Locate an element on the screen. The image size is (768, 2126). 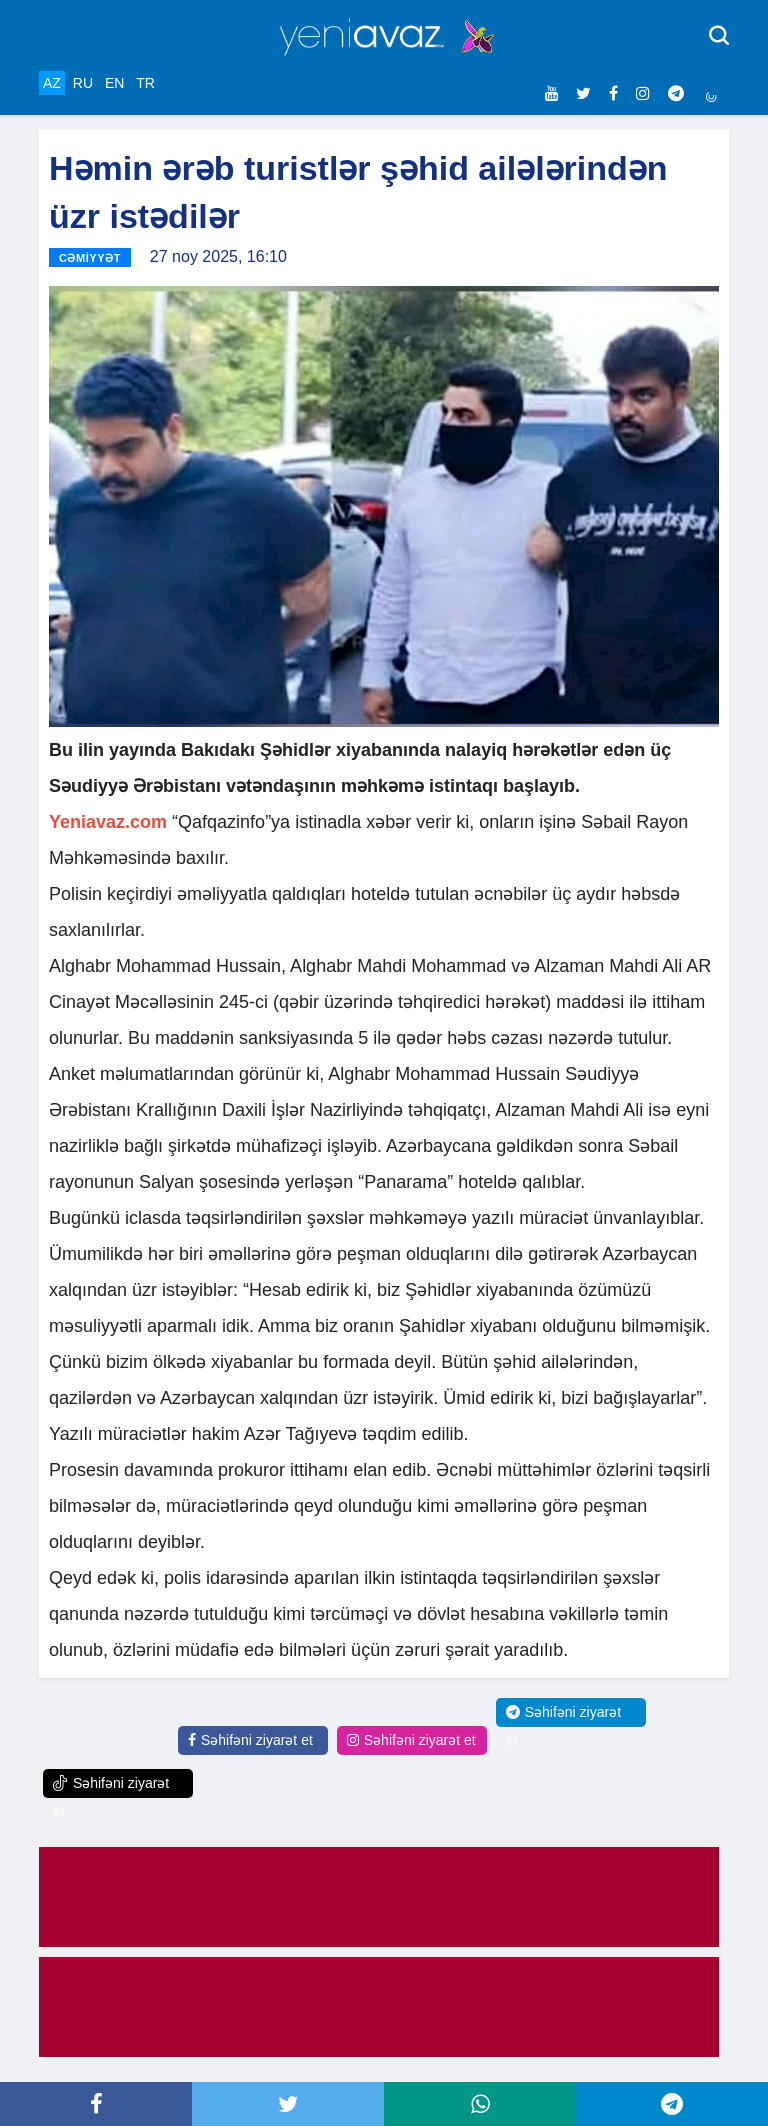
RU is located at coordinates (83, 83).